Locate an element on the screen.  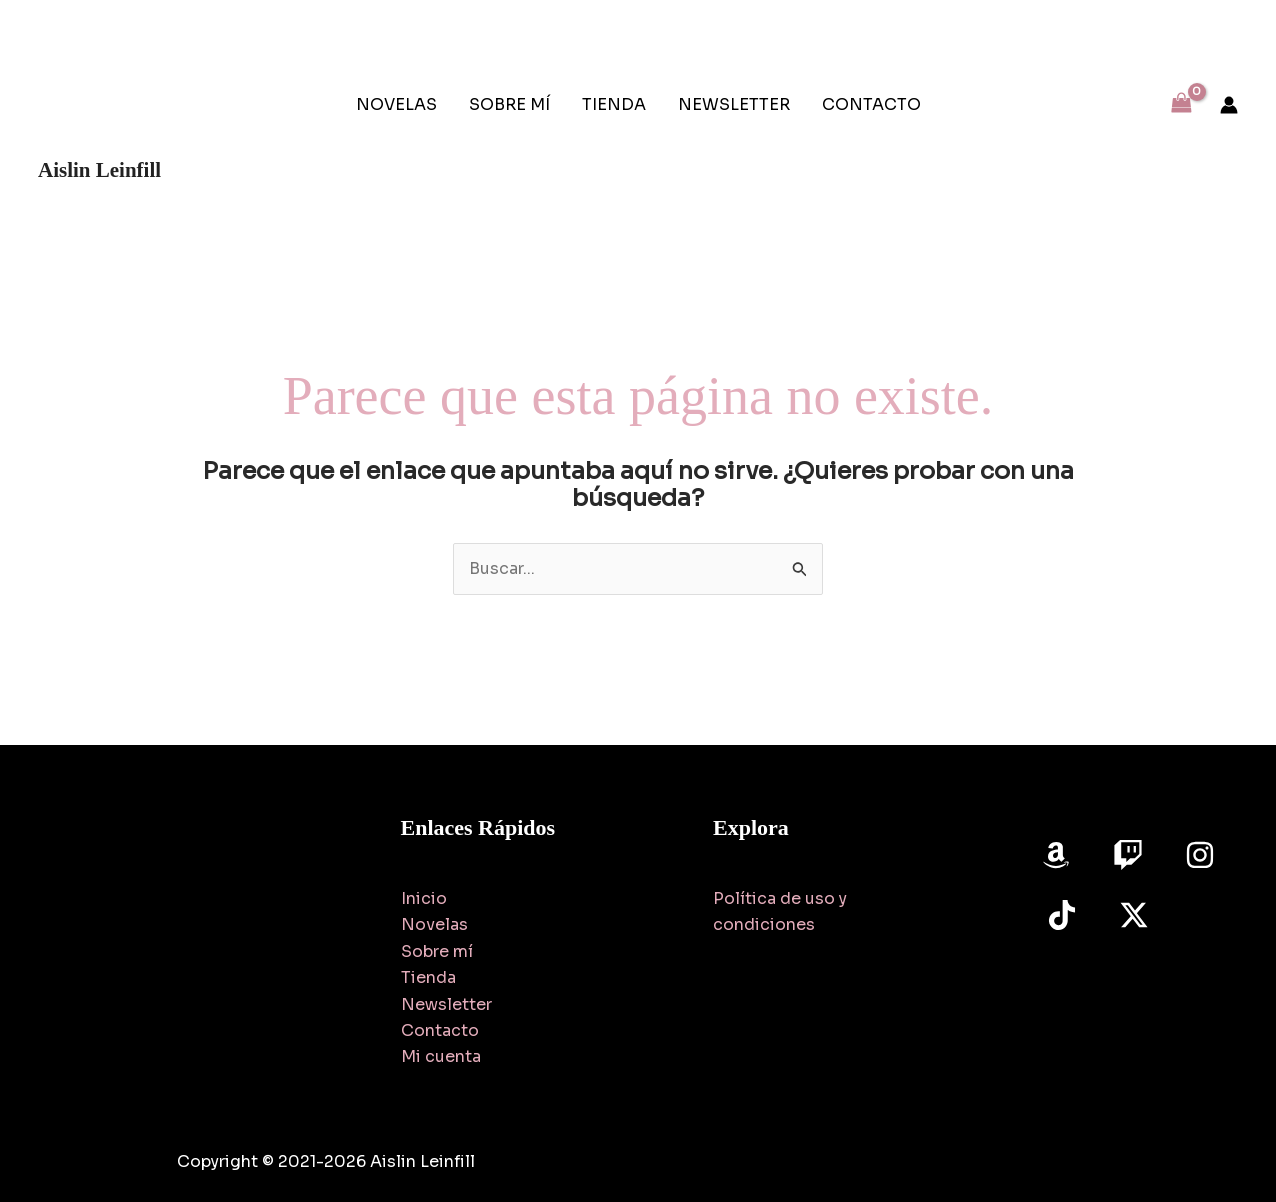
[View Shopping Cart, empty] is located at coordinates (1181, 104).